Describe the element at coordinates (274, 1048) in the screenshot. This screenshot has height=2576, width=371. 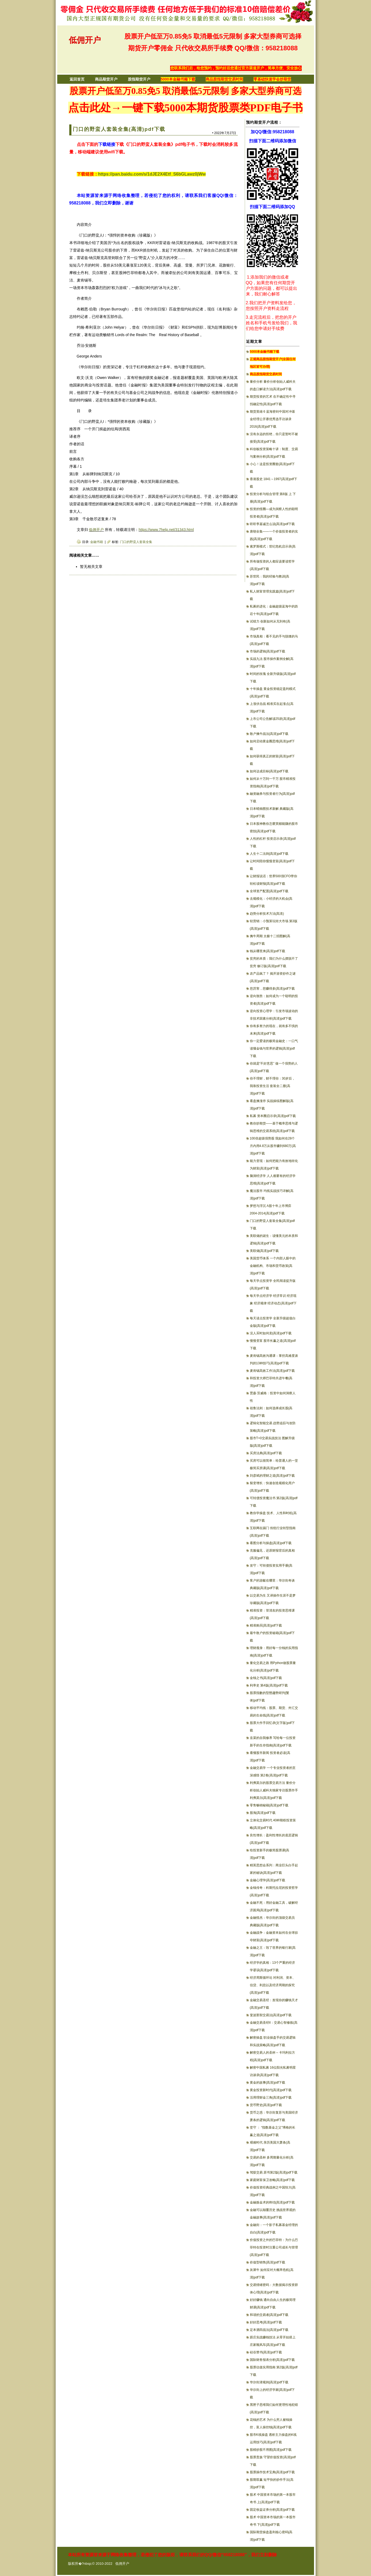
I see `你一定爱读的极简金融史：一口气读懂金钱与世界的逻辑(高清)pdf下载` at that location.